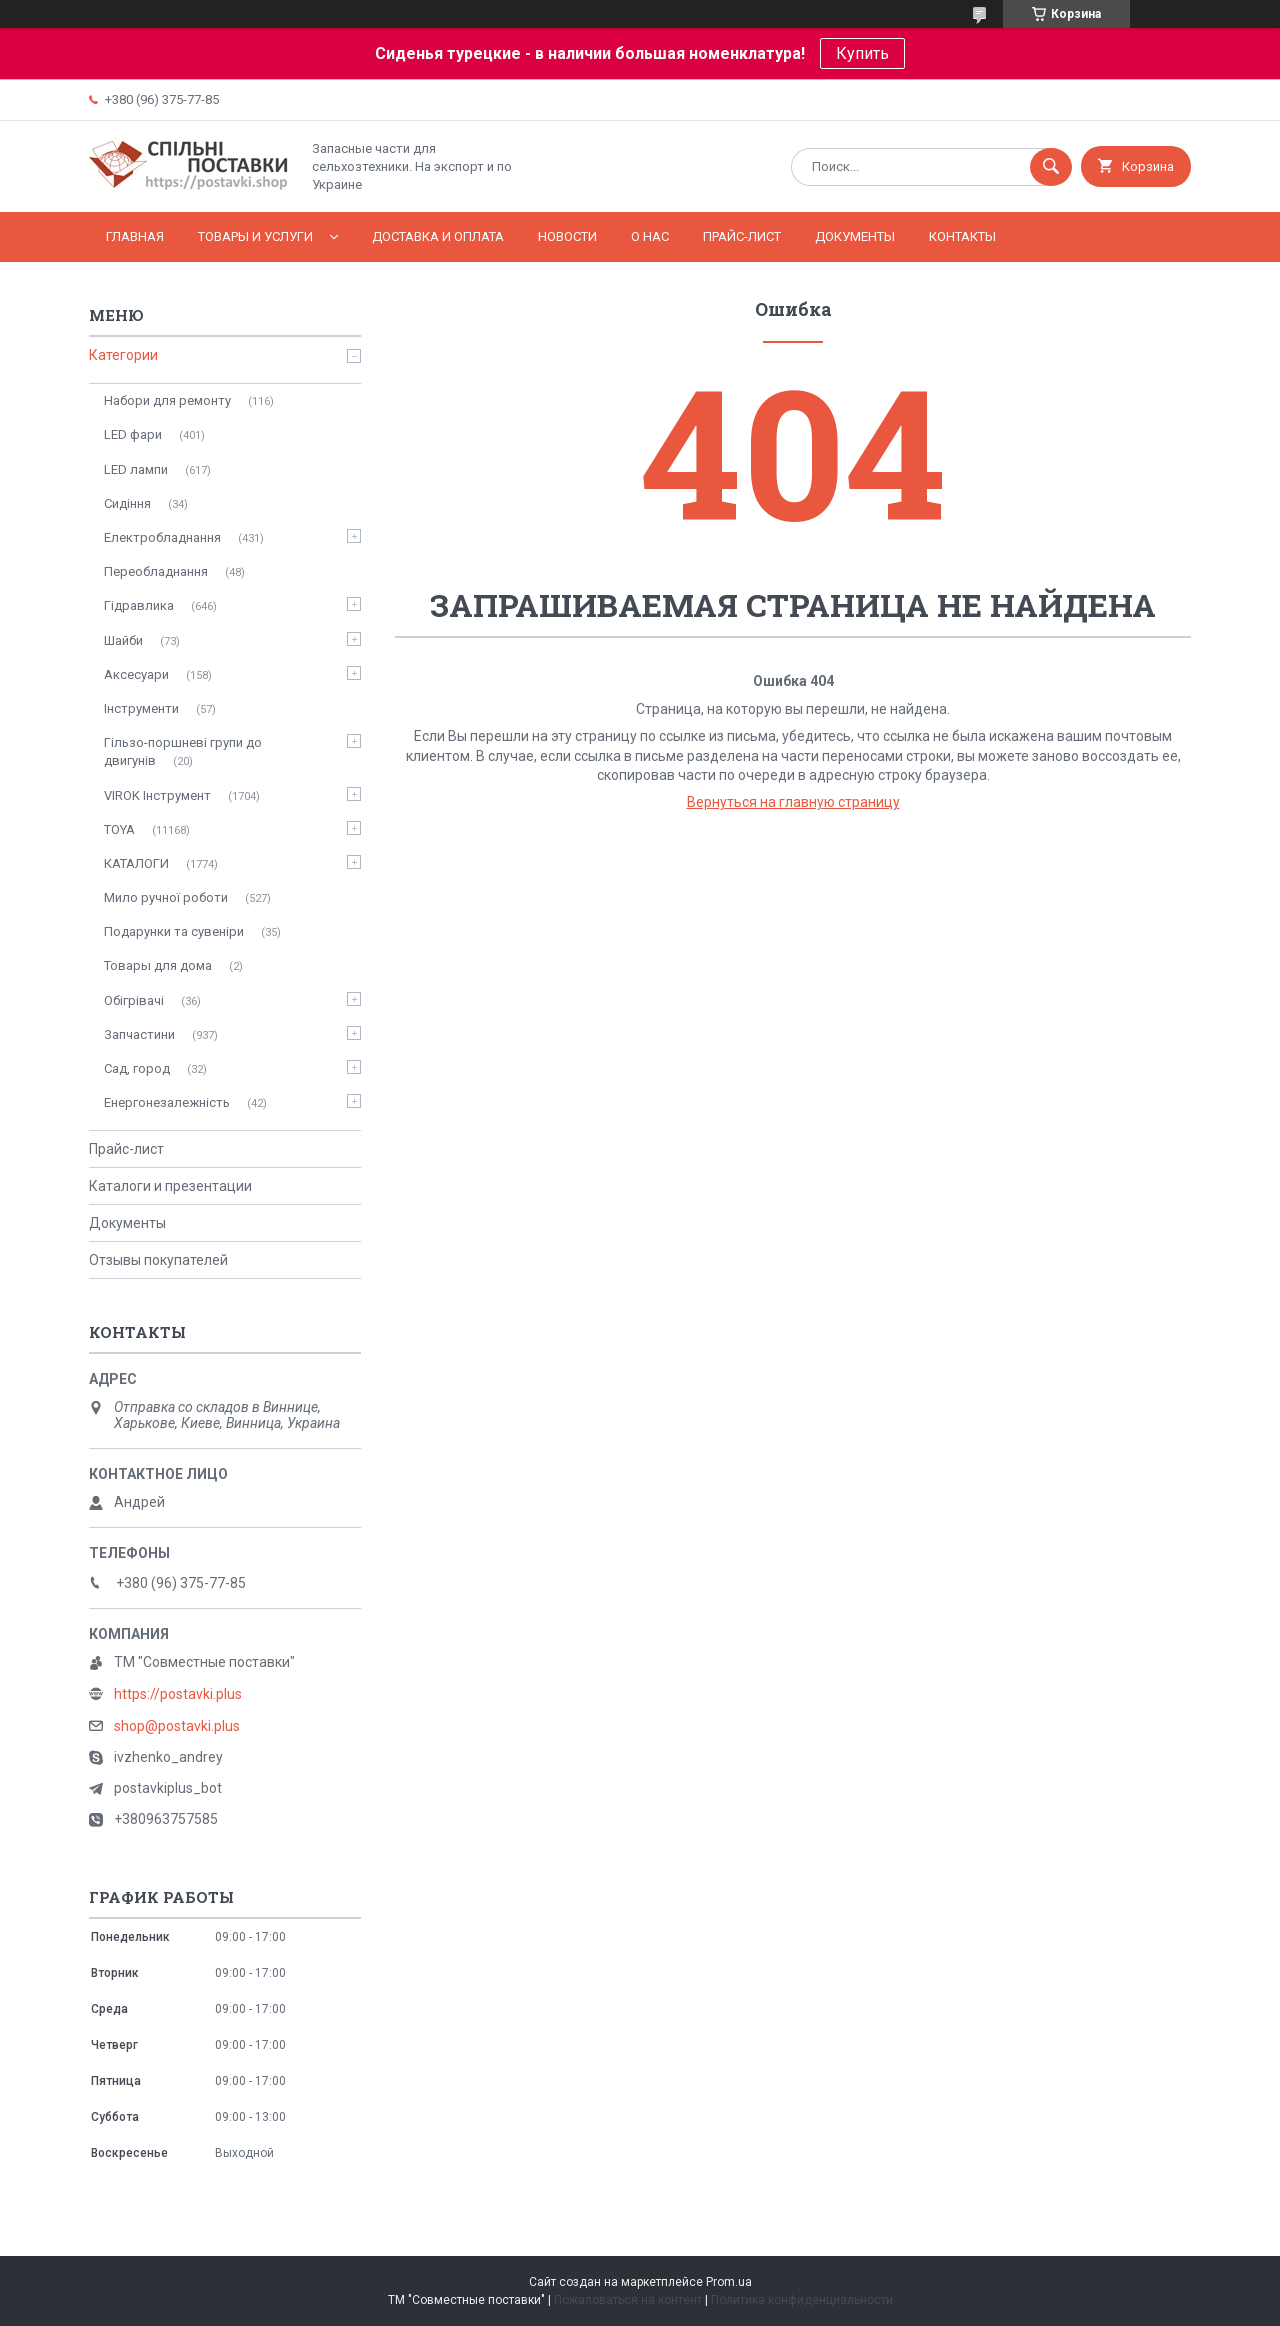  Describe the element at coordinates (158, 1260) in the screenshot. I see `Отзывы покупателей` at that location.